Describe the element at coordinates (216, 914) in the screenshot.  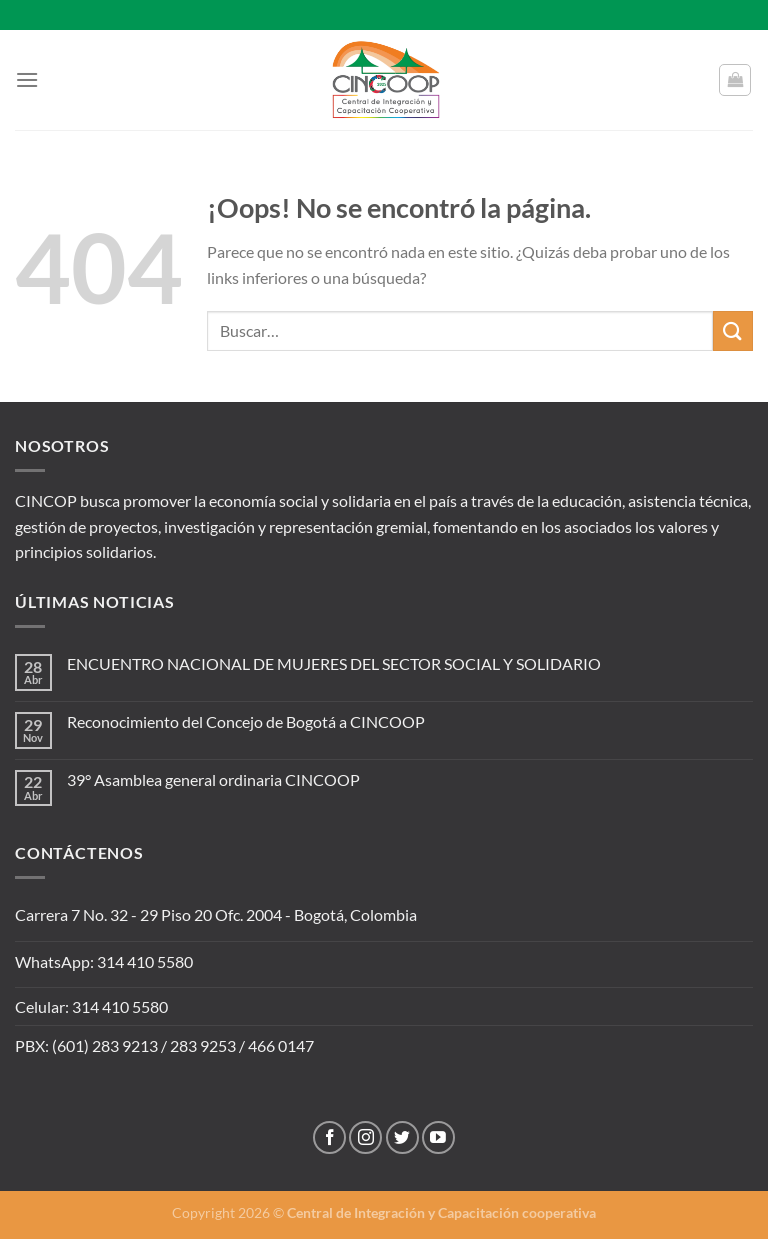
I see `Carrera 7 No. 32 - 29 Piso 20 Ofc. 2004 - Bogotá, Colombia` at that location.